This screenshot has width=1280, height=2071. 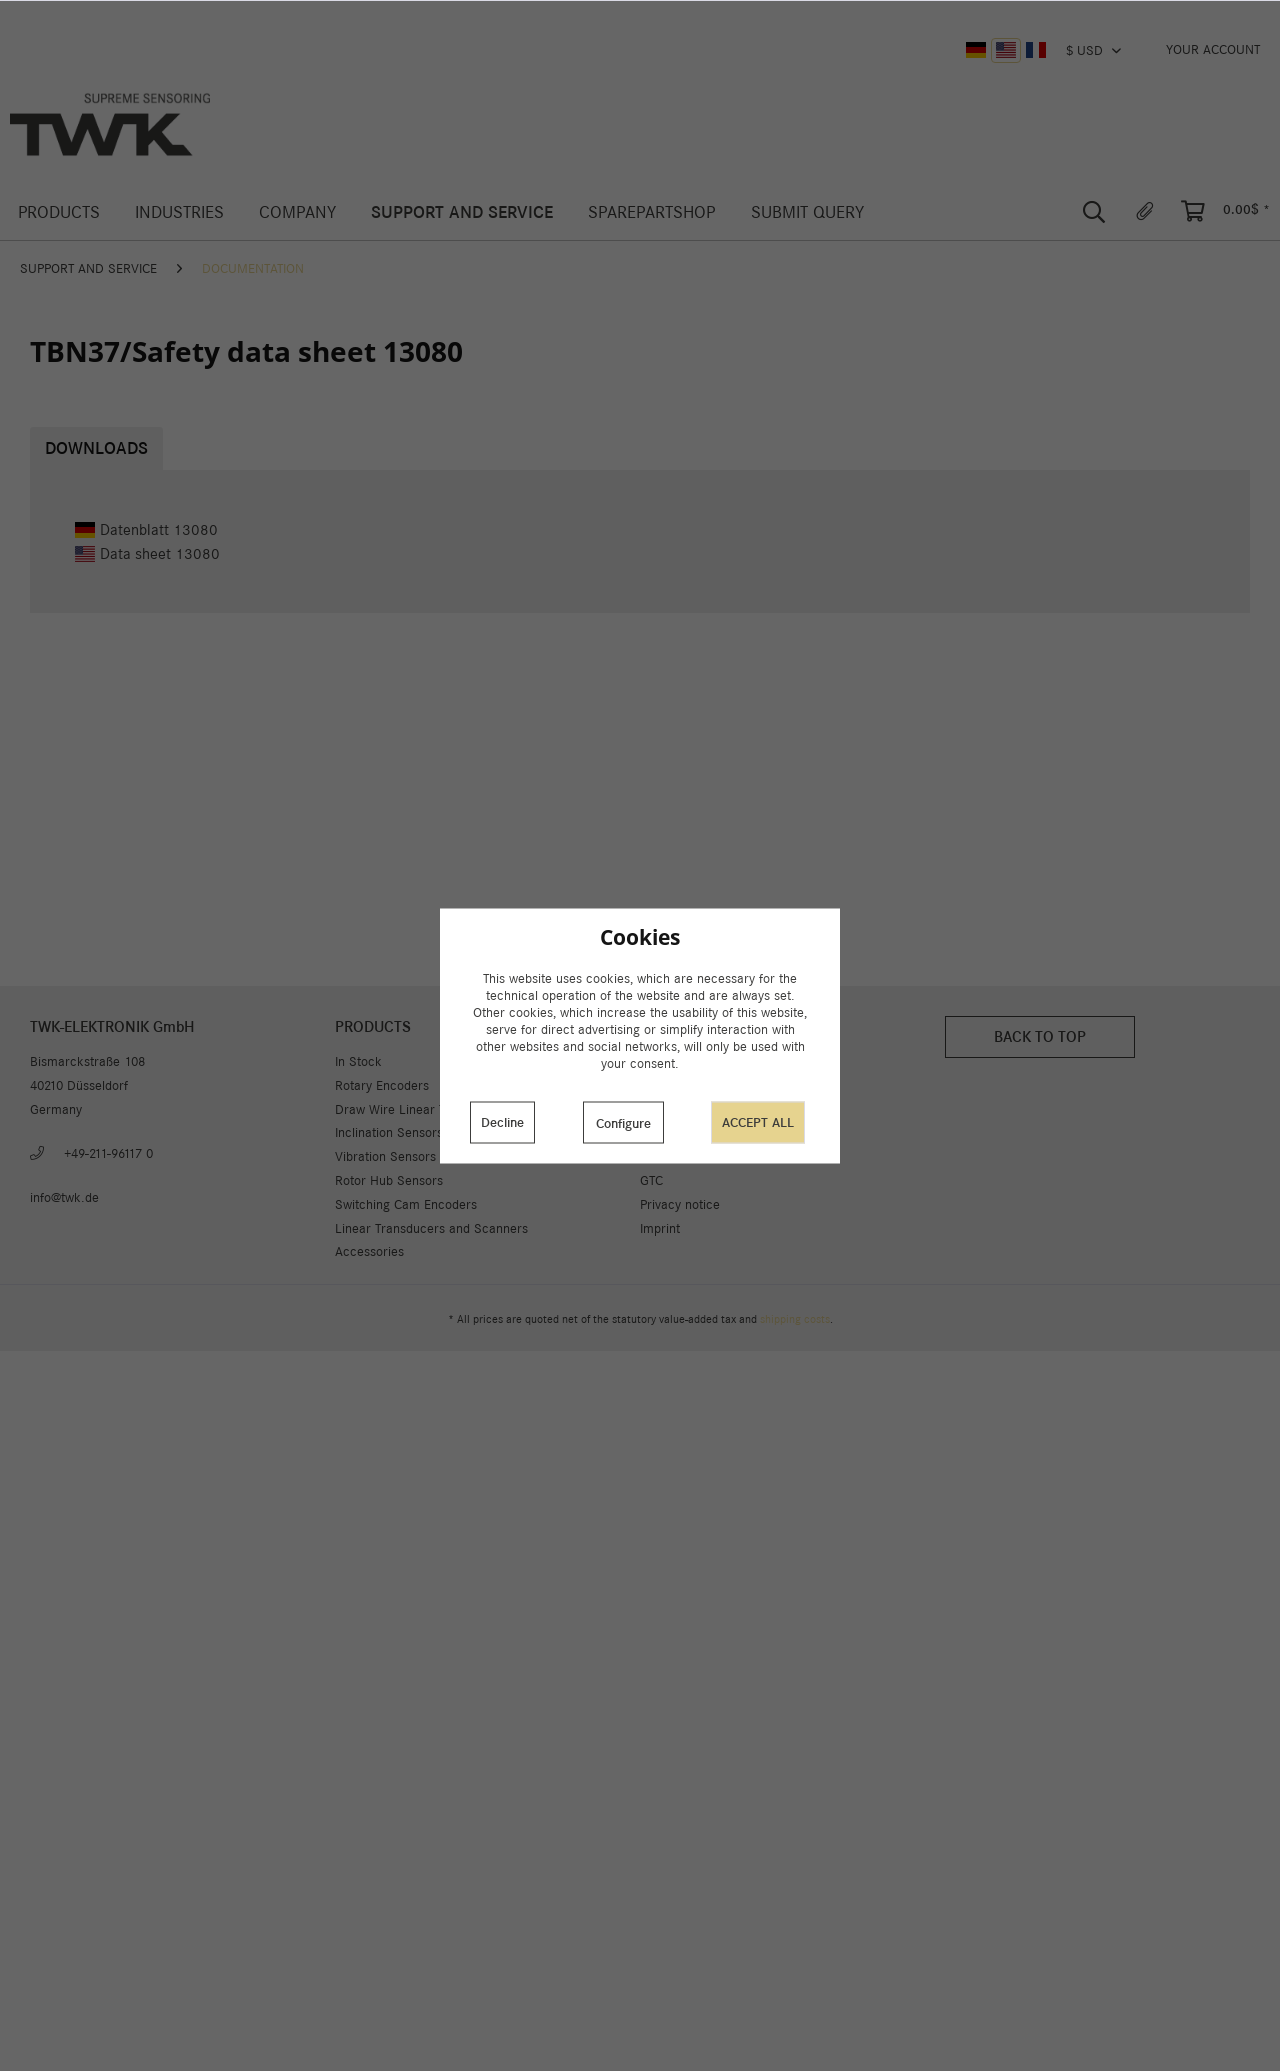 What do you see at coordinates (297, 212) in the screenshot?
I see `[Company]` at bounding box center [297, 212].